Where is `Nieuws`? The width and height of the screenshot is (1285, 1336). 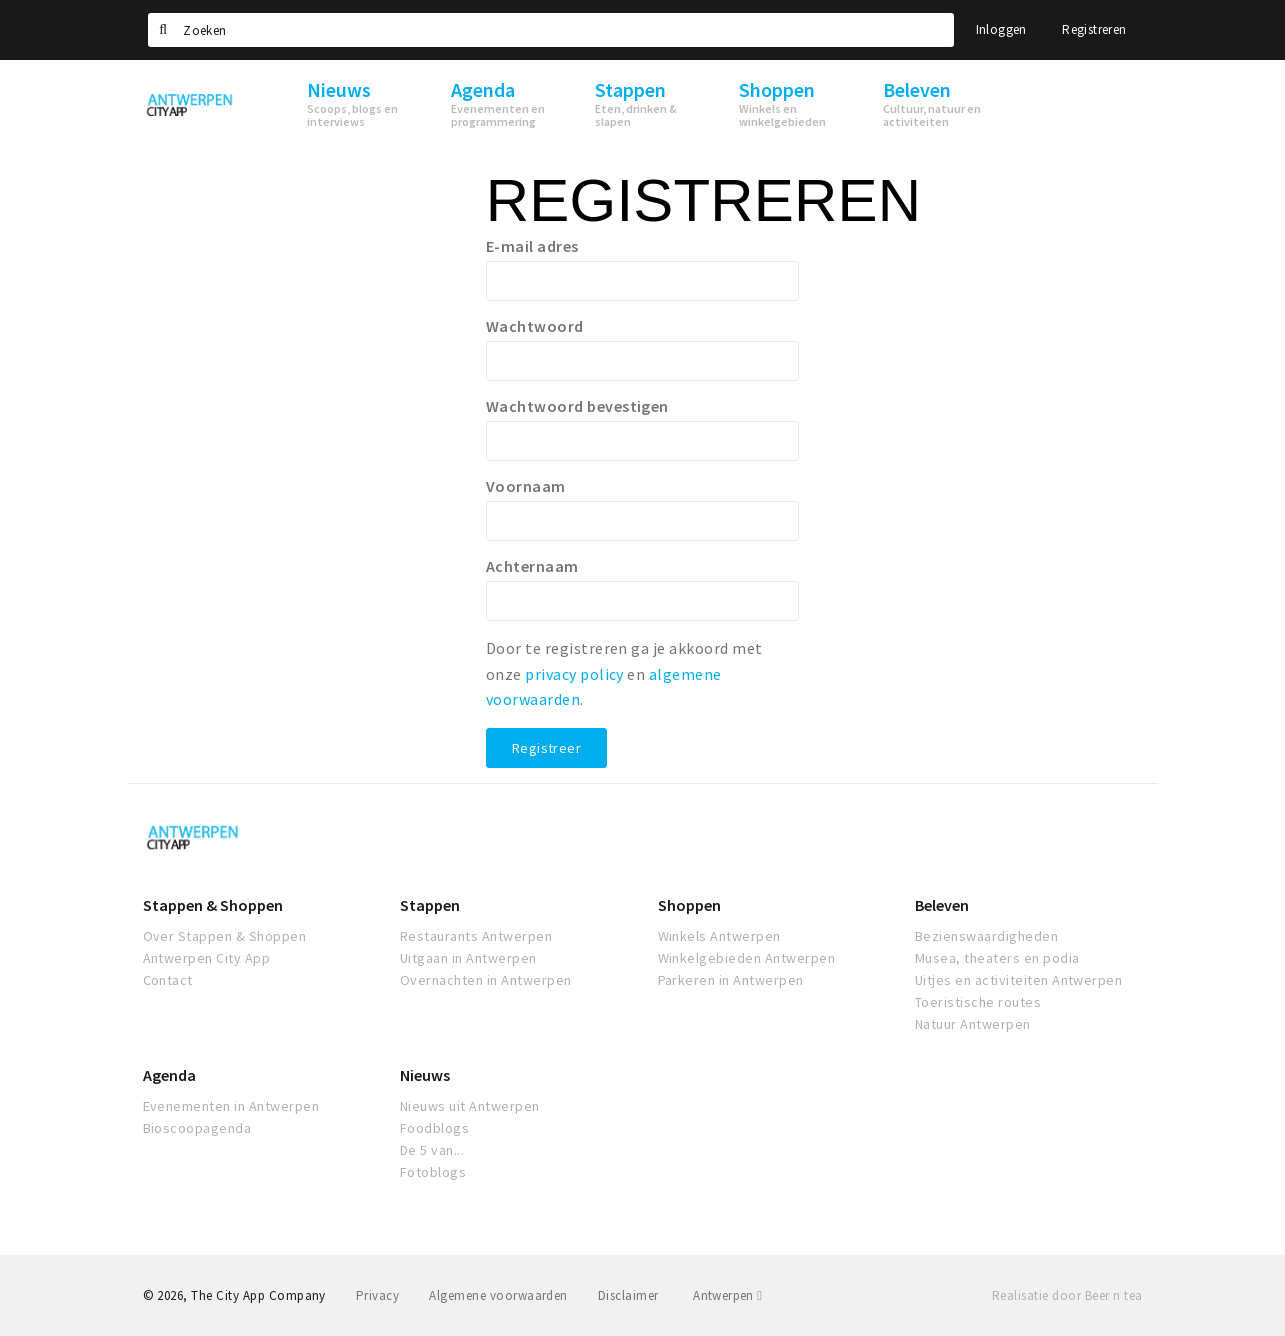 Nieuws is located at coordinates (425, 1075).